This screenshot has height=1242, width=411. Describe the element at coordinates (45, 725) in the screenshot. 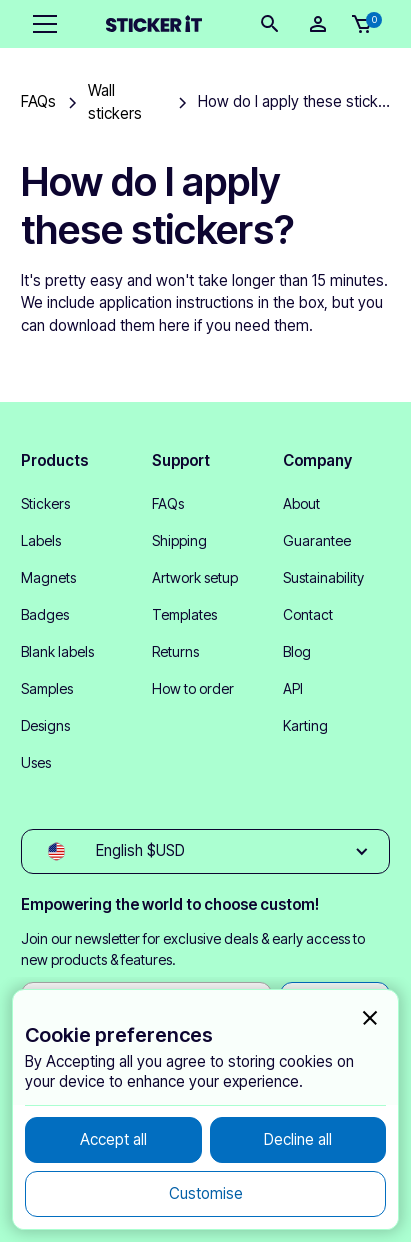

I see `Designs` at that location.